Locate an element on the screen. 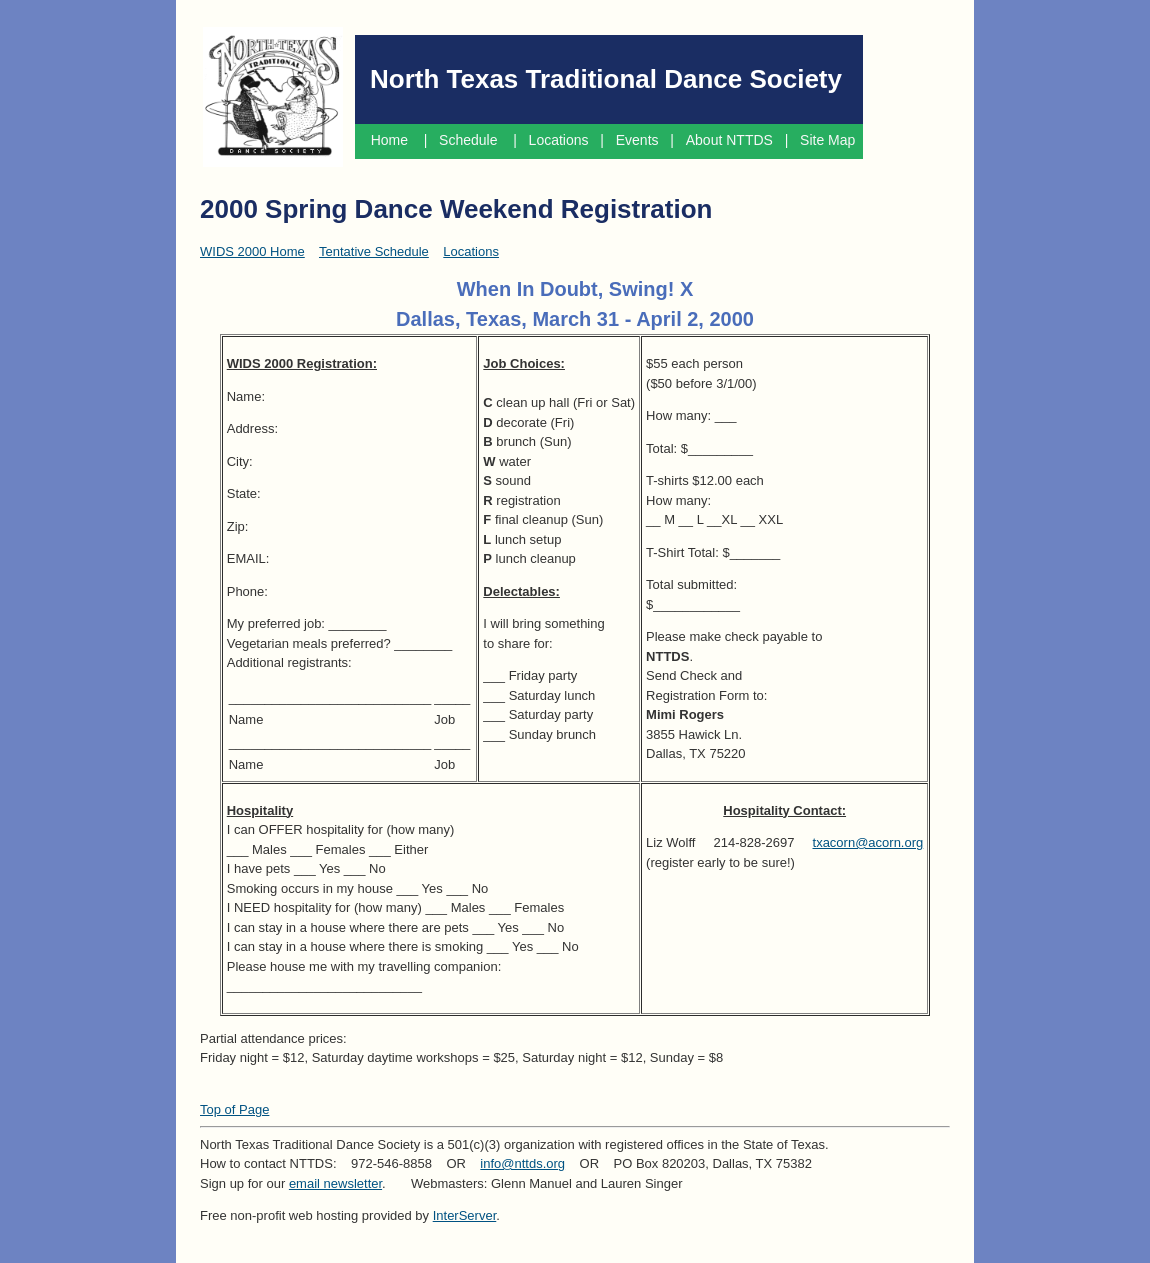  Site Map is located at coordinates (829, 140).